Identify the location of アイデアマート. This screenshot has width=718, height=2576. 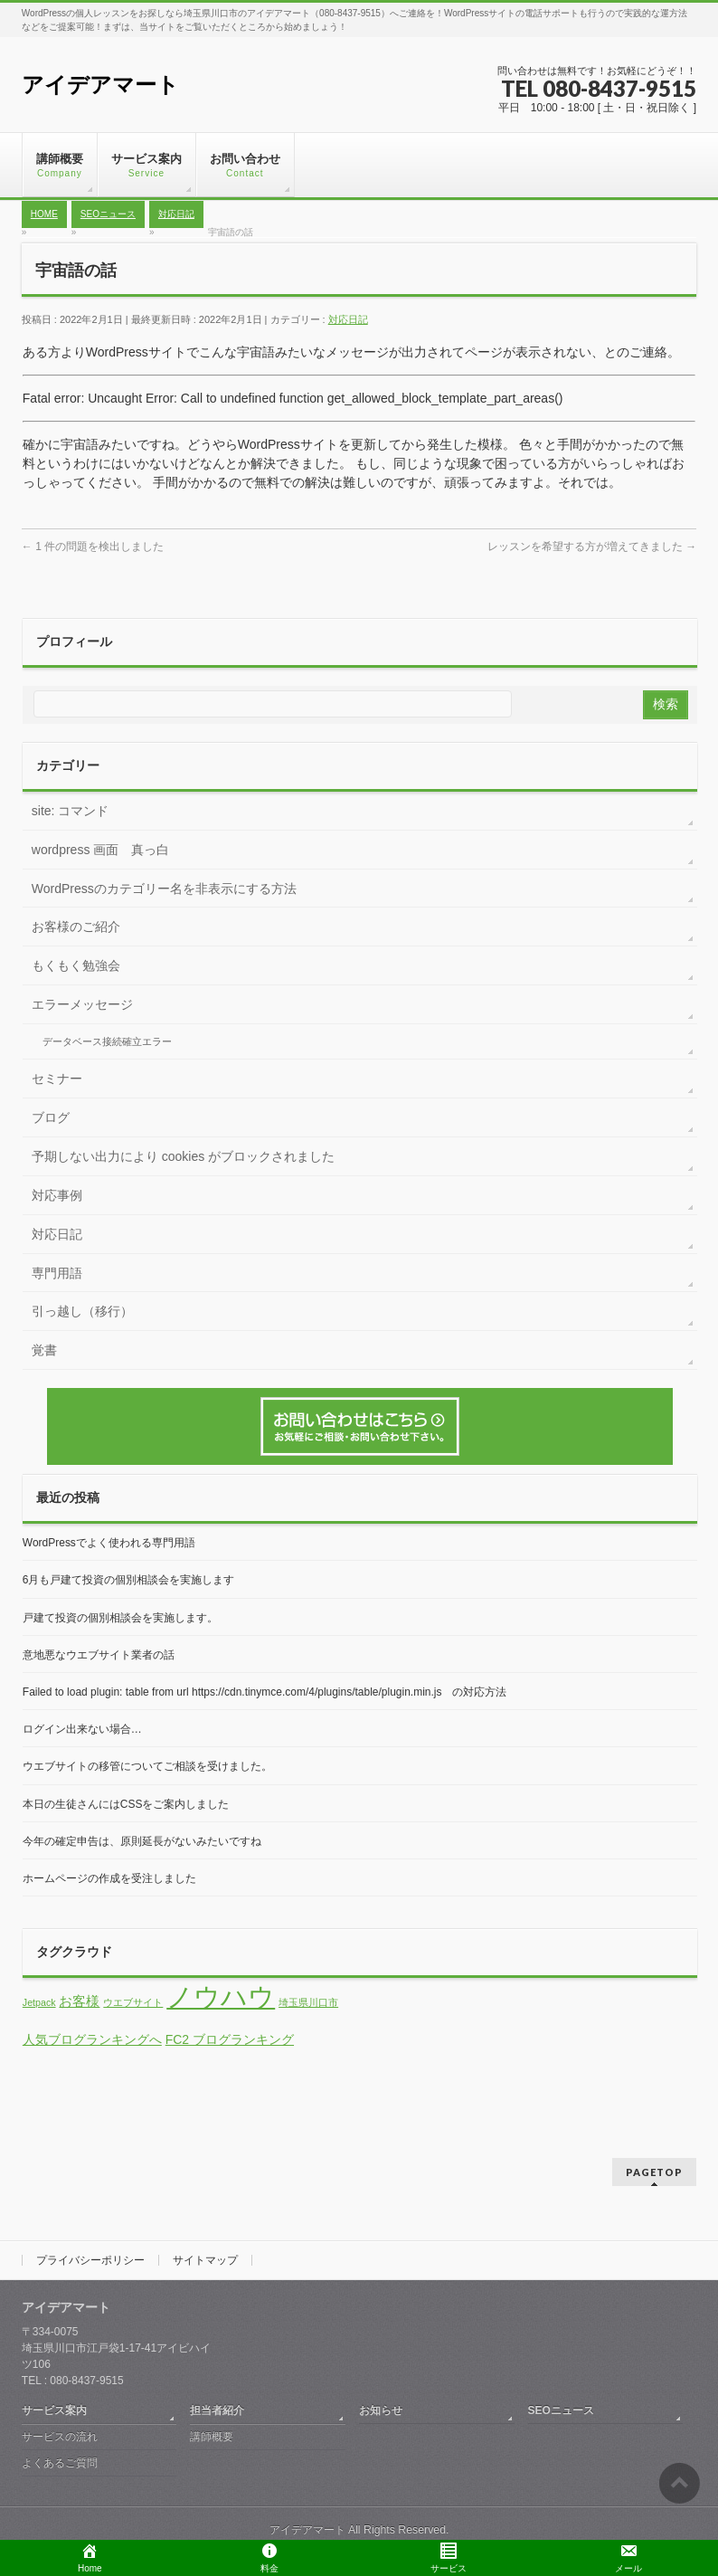
(100, 84).